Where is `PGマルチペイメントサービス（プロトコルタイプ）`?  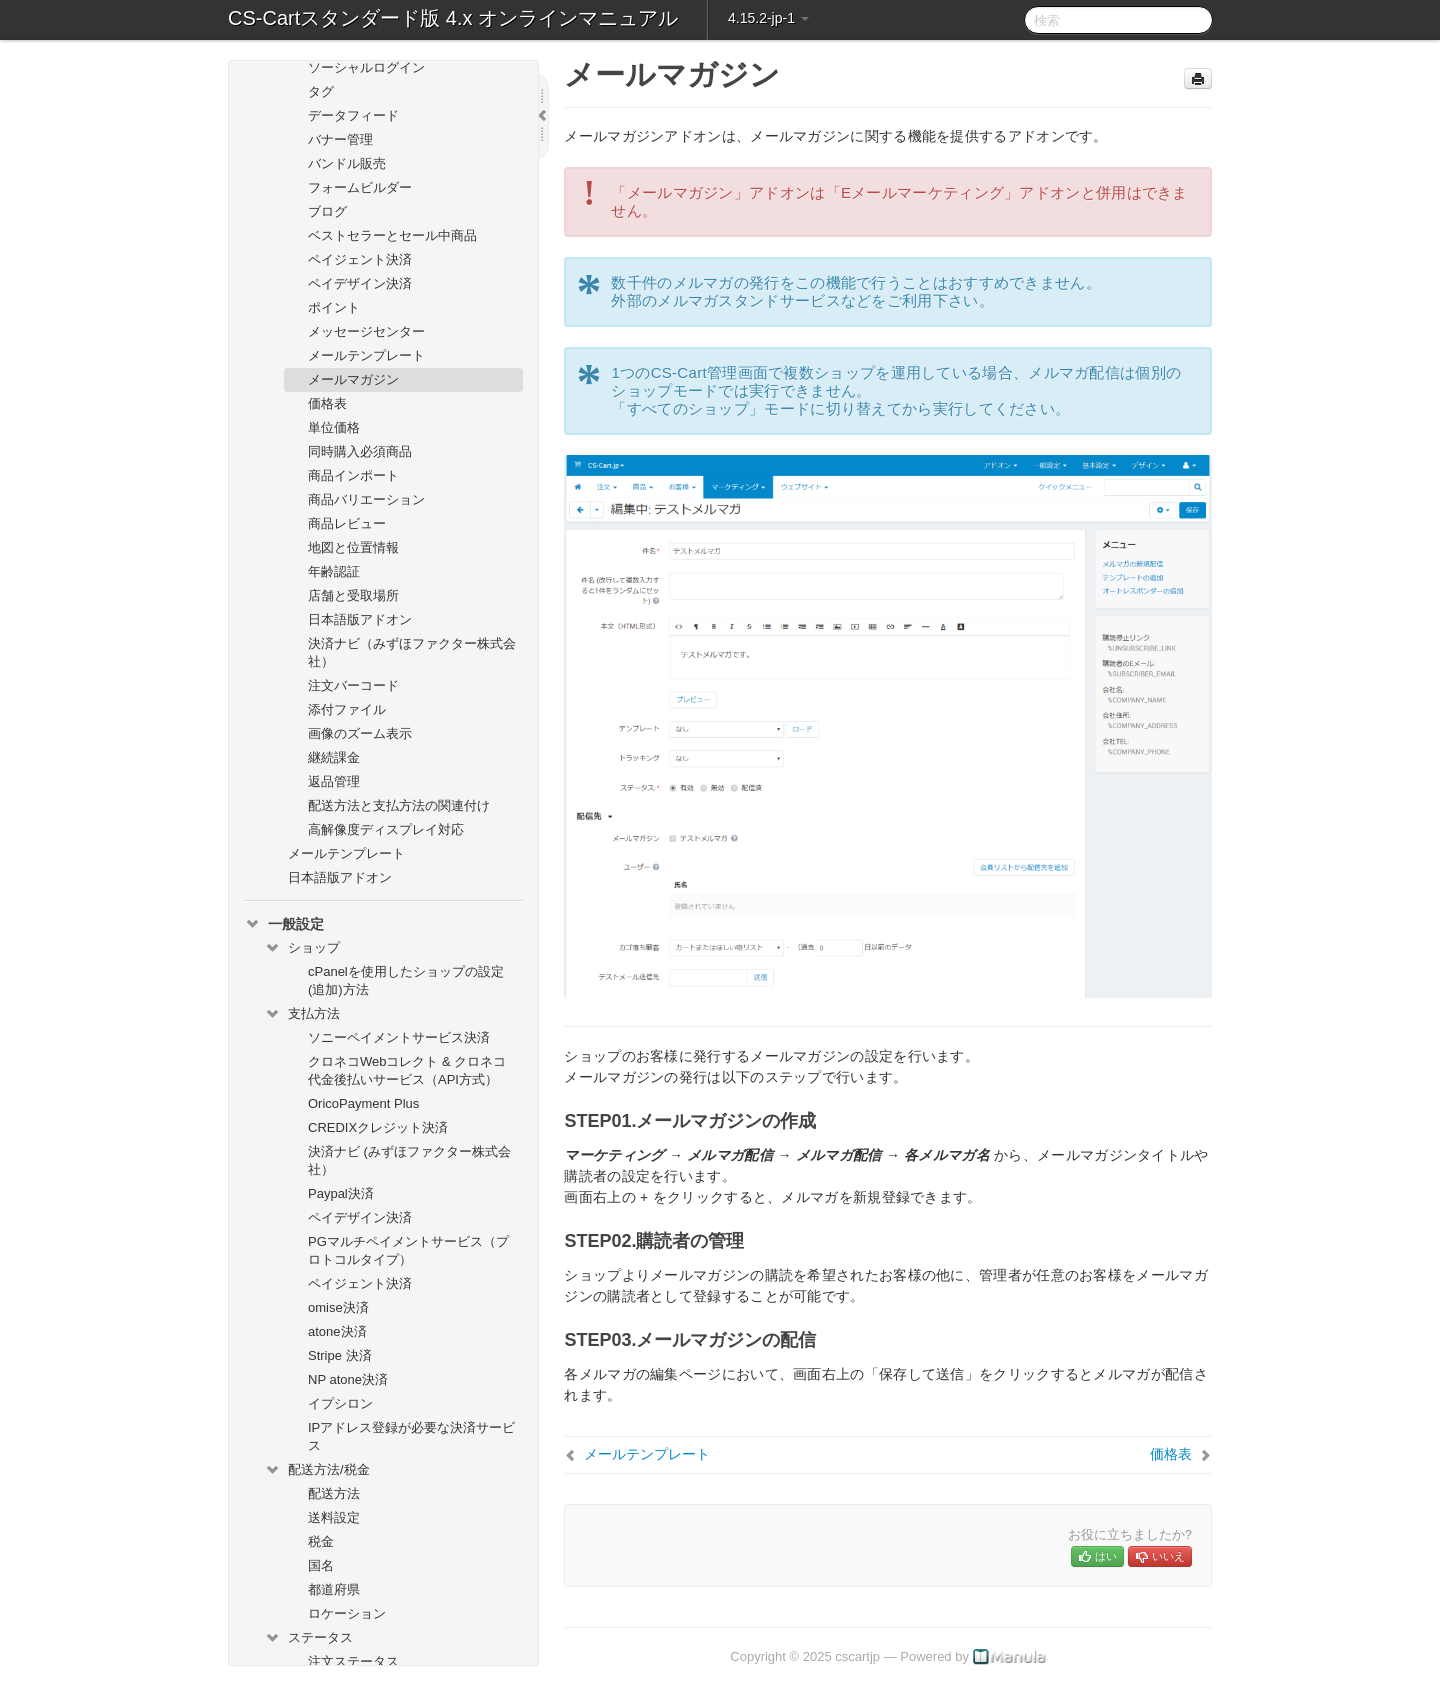 PGマルチペイメントサービス（プロトコルタイプ） is located at coordinates (408, 1250).